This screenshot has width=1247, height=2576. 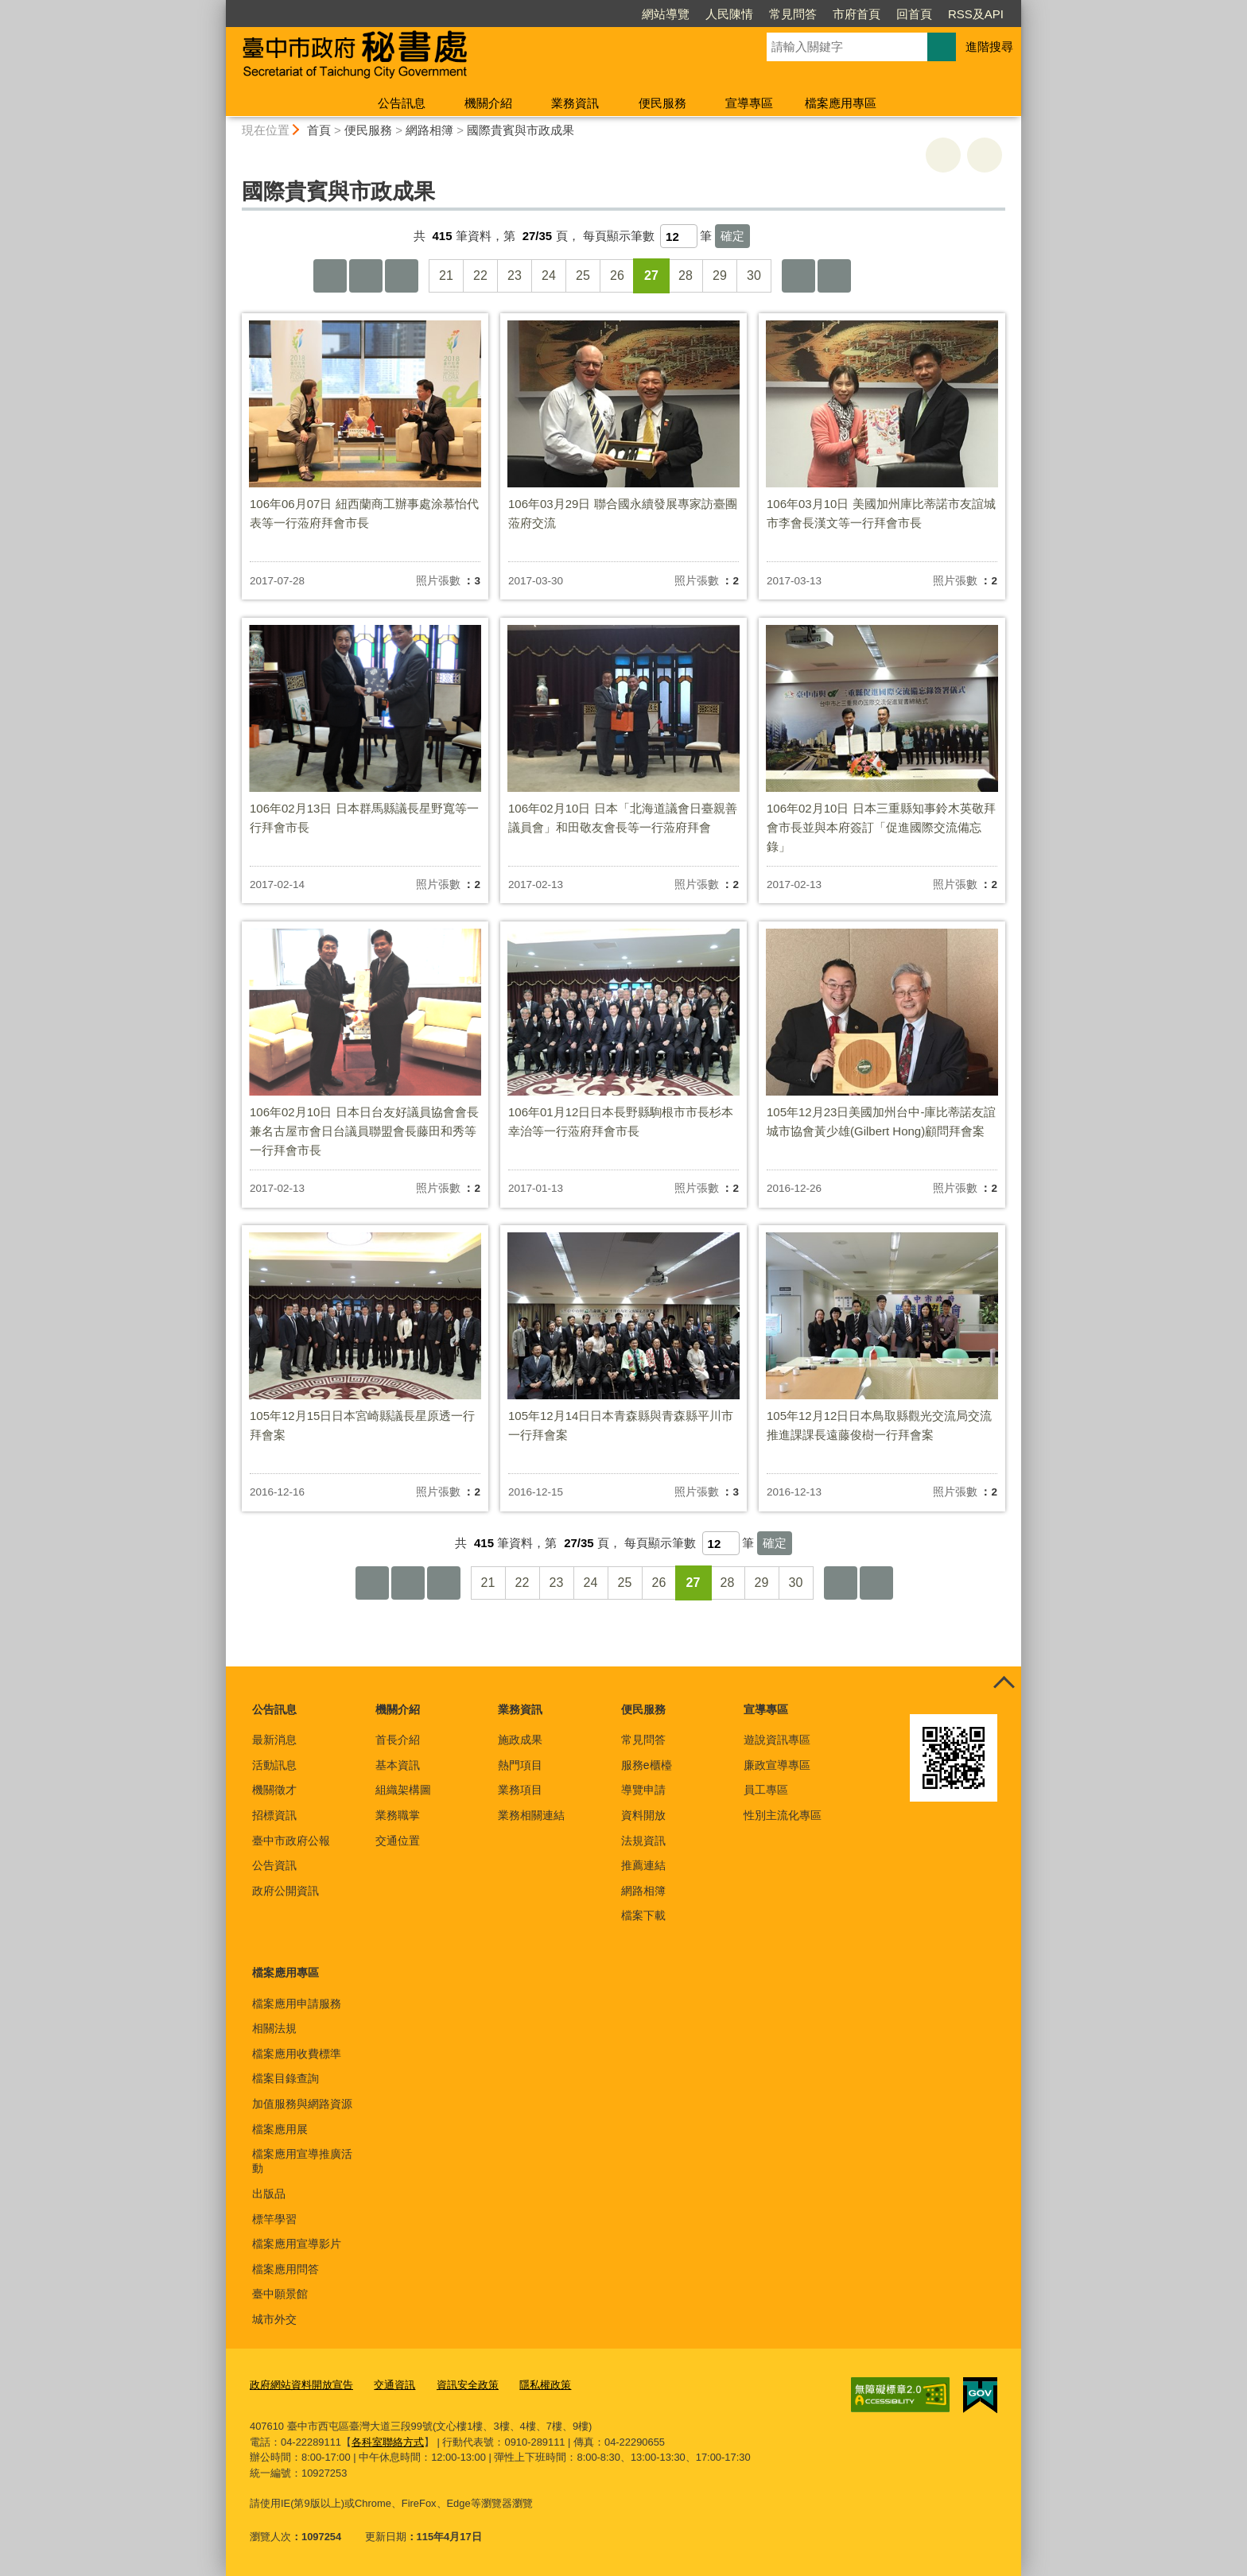 I want to click on 城市外交, so click(x=274, y=2319).